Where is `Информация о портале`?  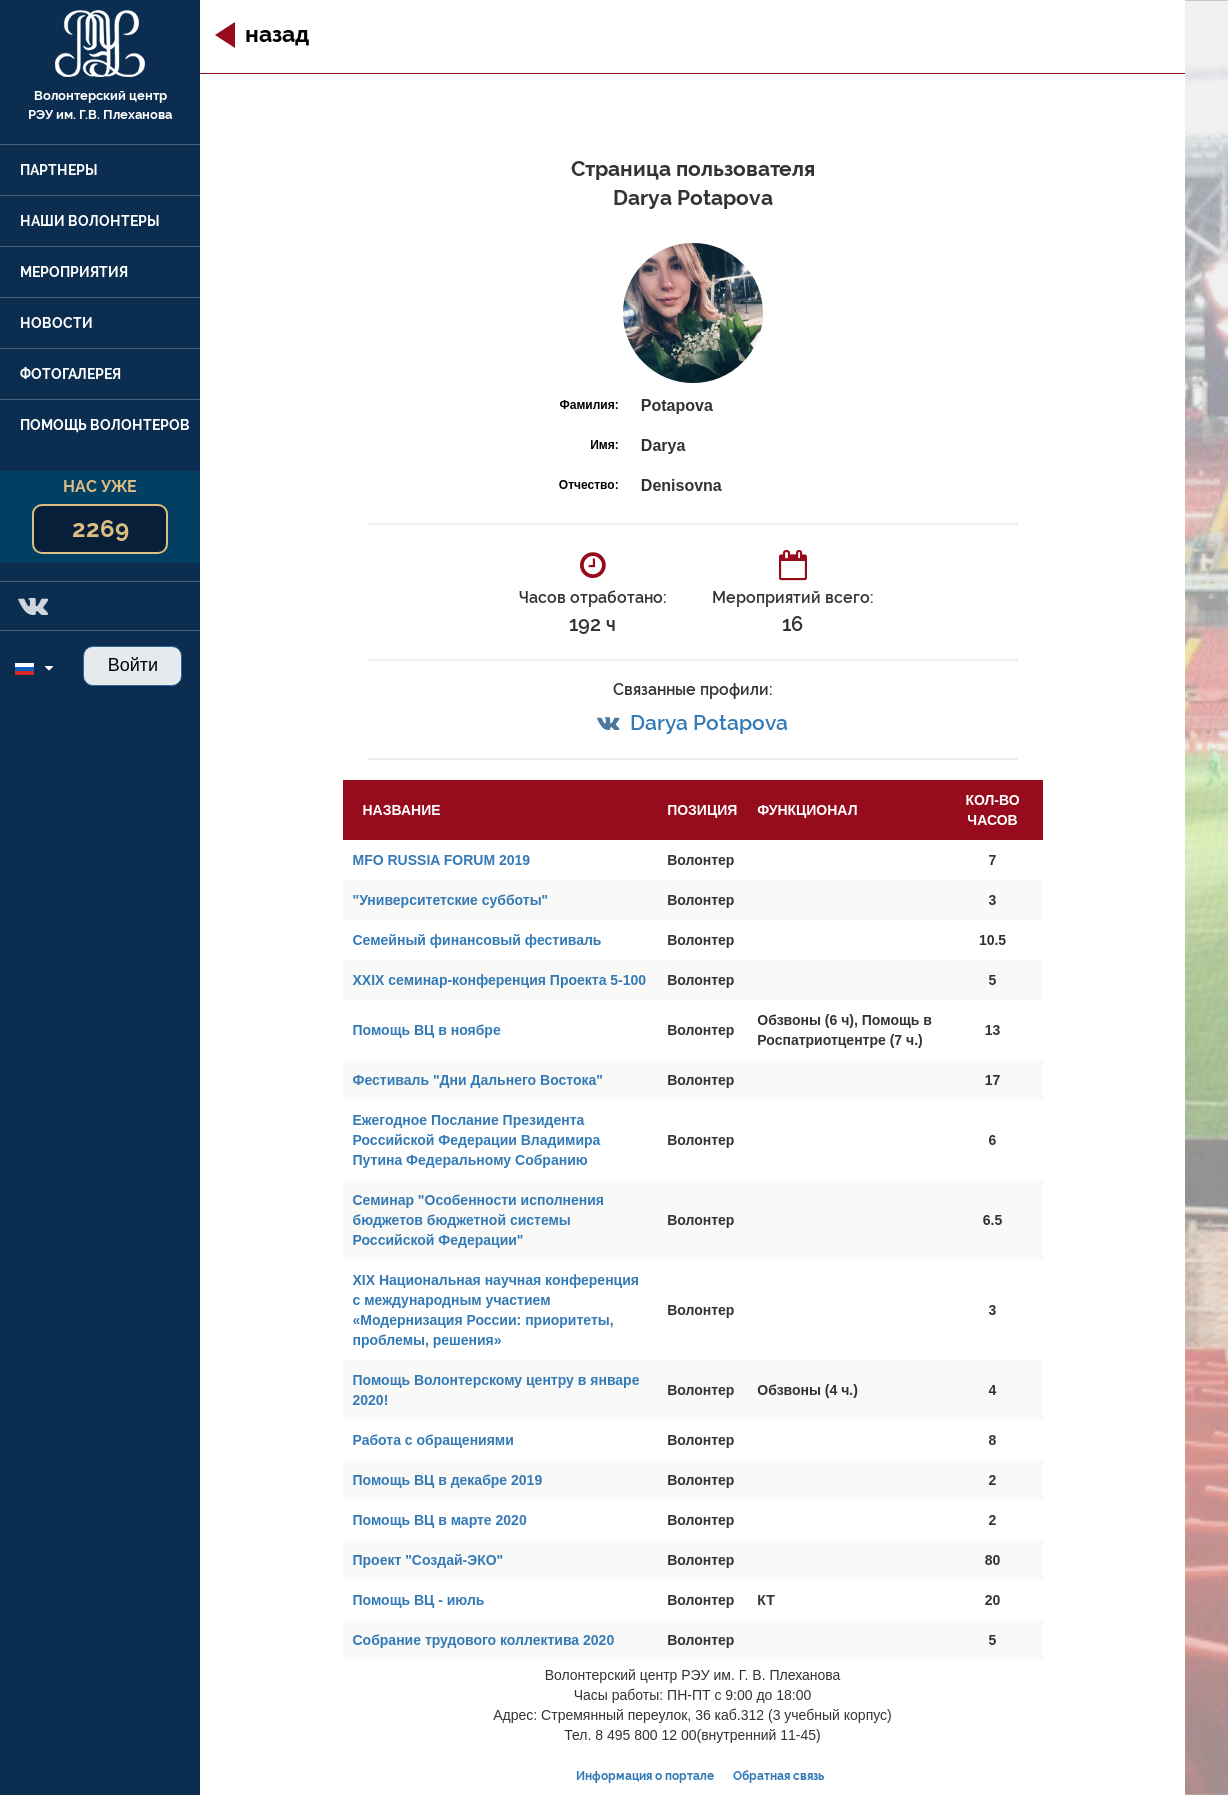
Информация о портале is located at coordinates (645, 1776).